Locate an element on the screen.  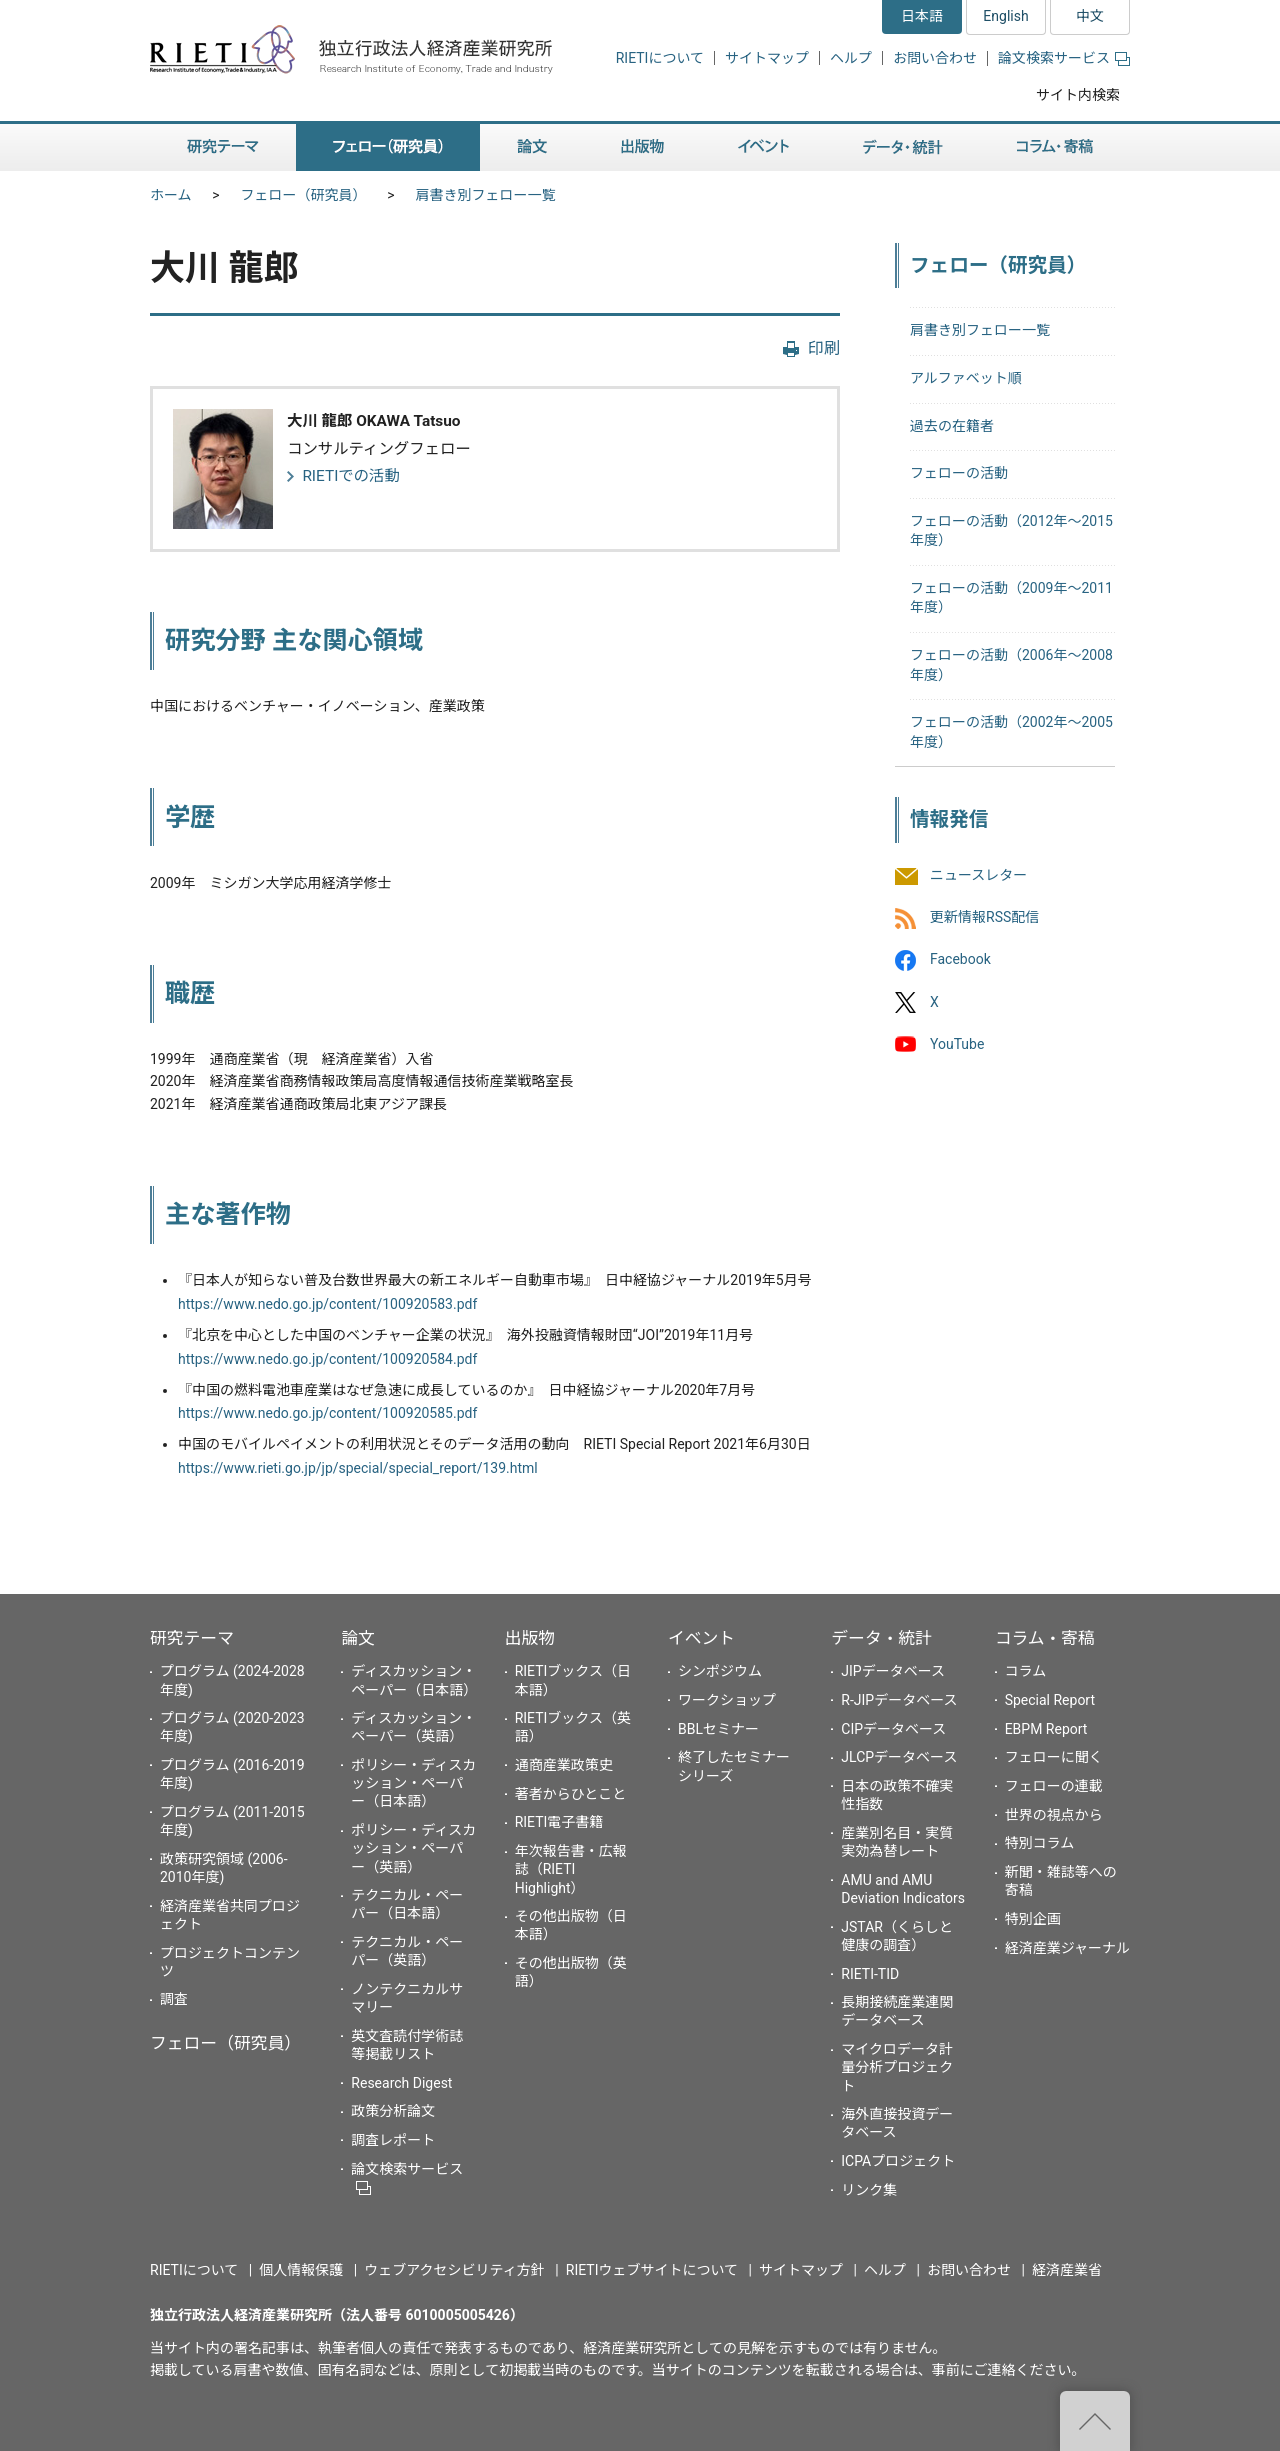
特別コラム is located at coordinates (1040, 1843).